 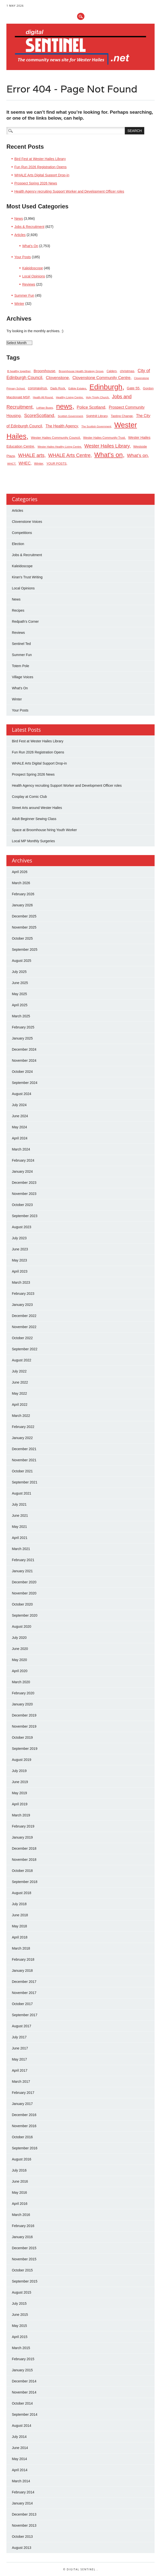 What do you see at coordinates (22, 1338) in the screenshot?
I see `October 2022` at bounding box center [22, 1338].